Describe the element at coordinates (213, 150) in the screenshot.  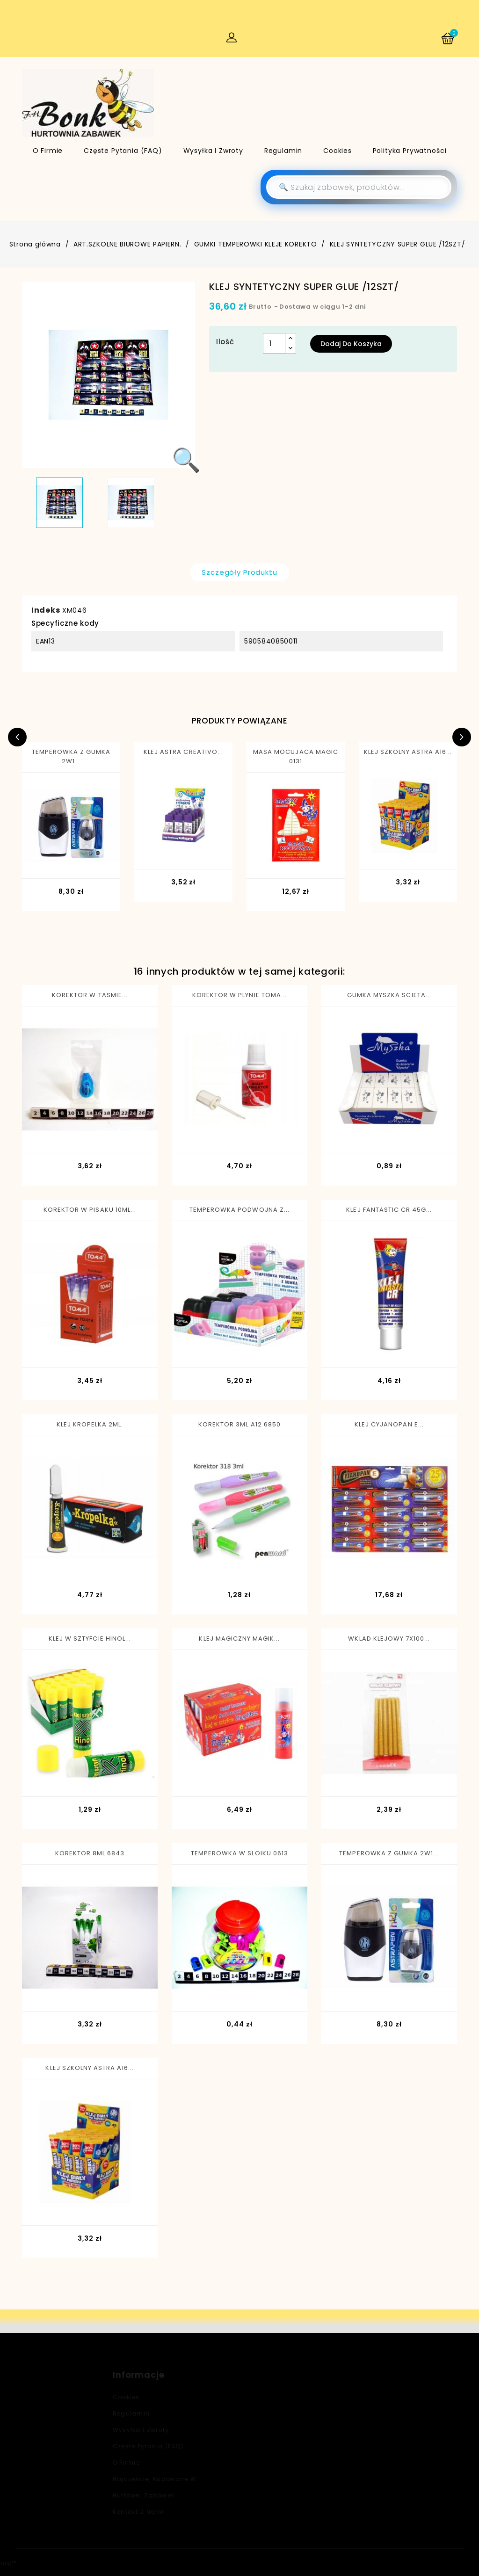
I see `Wysyłka i zwroty` at that location.